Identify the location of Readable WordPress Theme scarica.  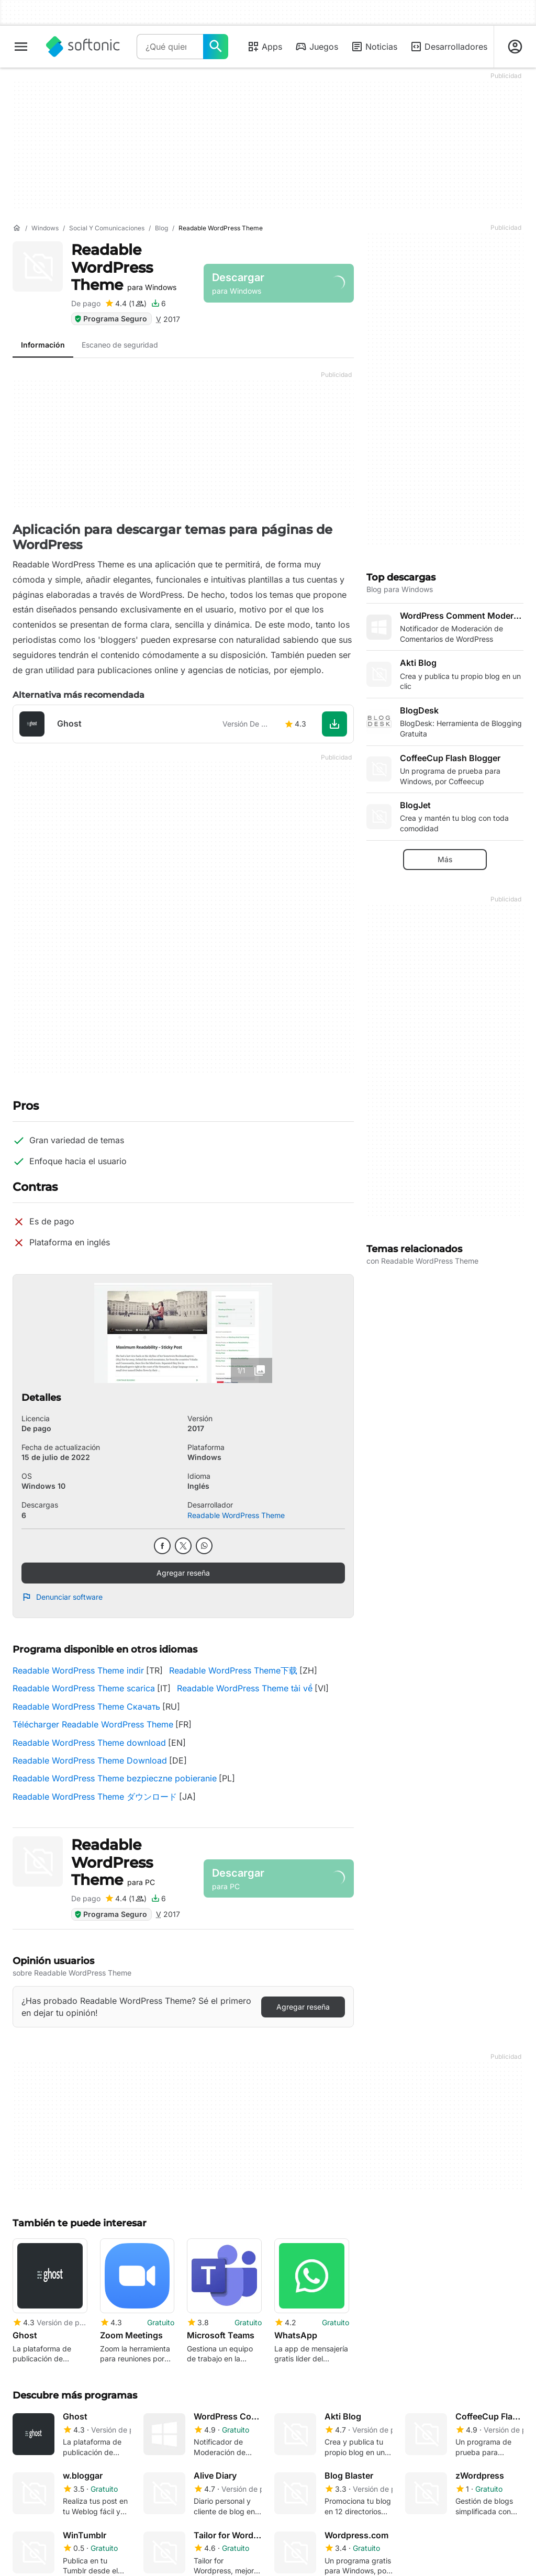
(84, 1688).